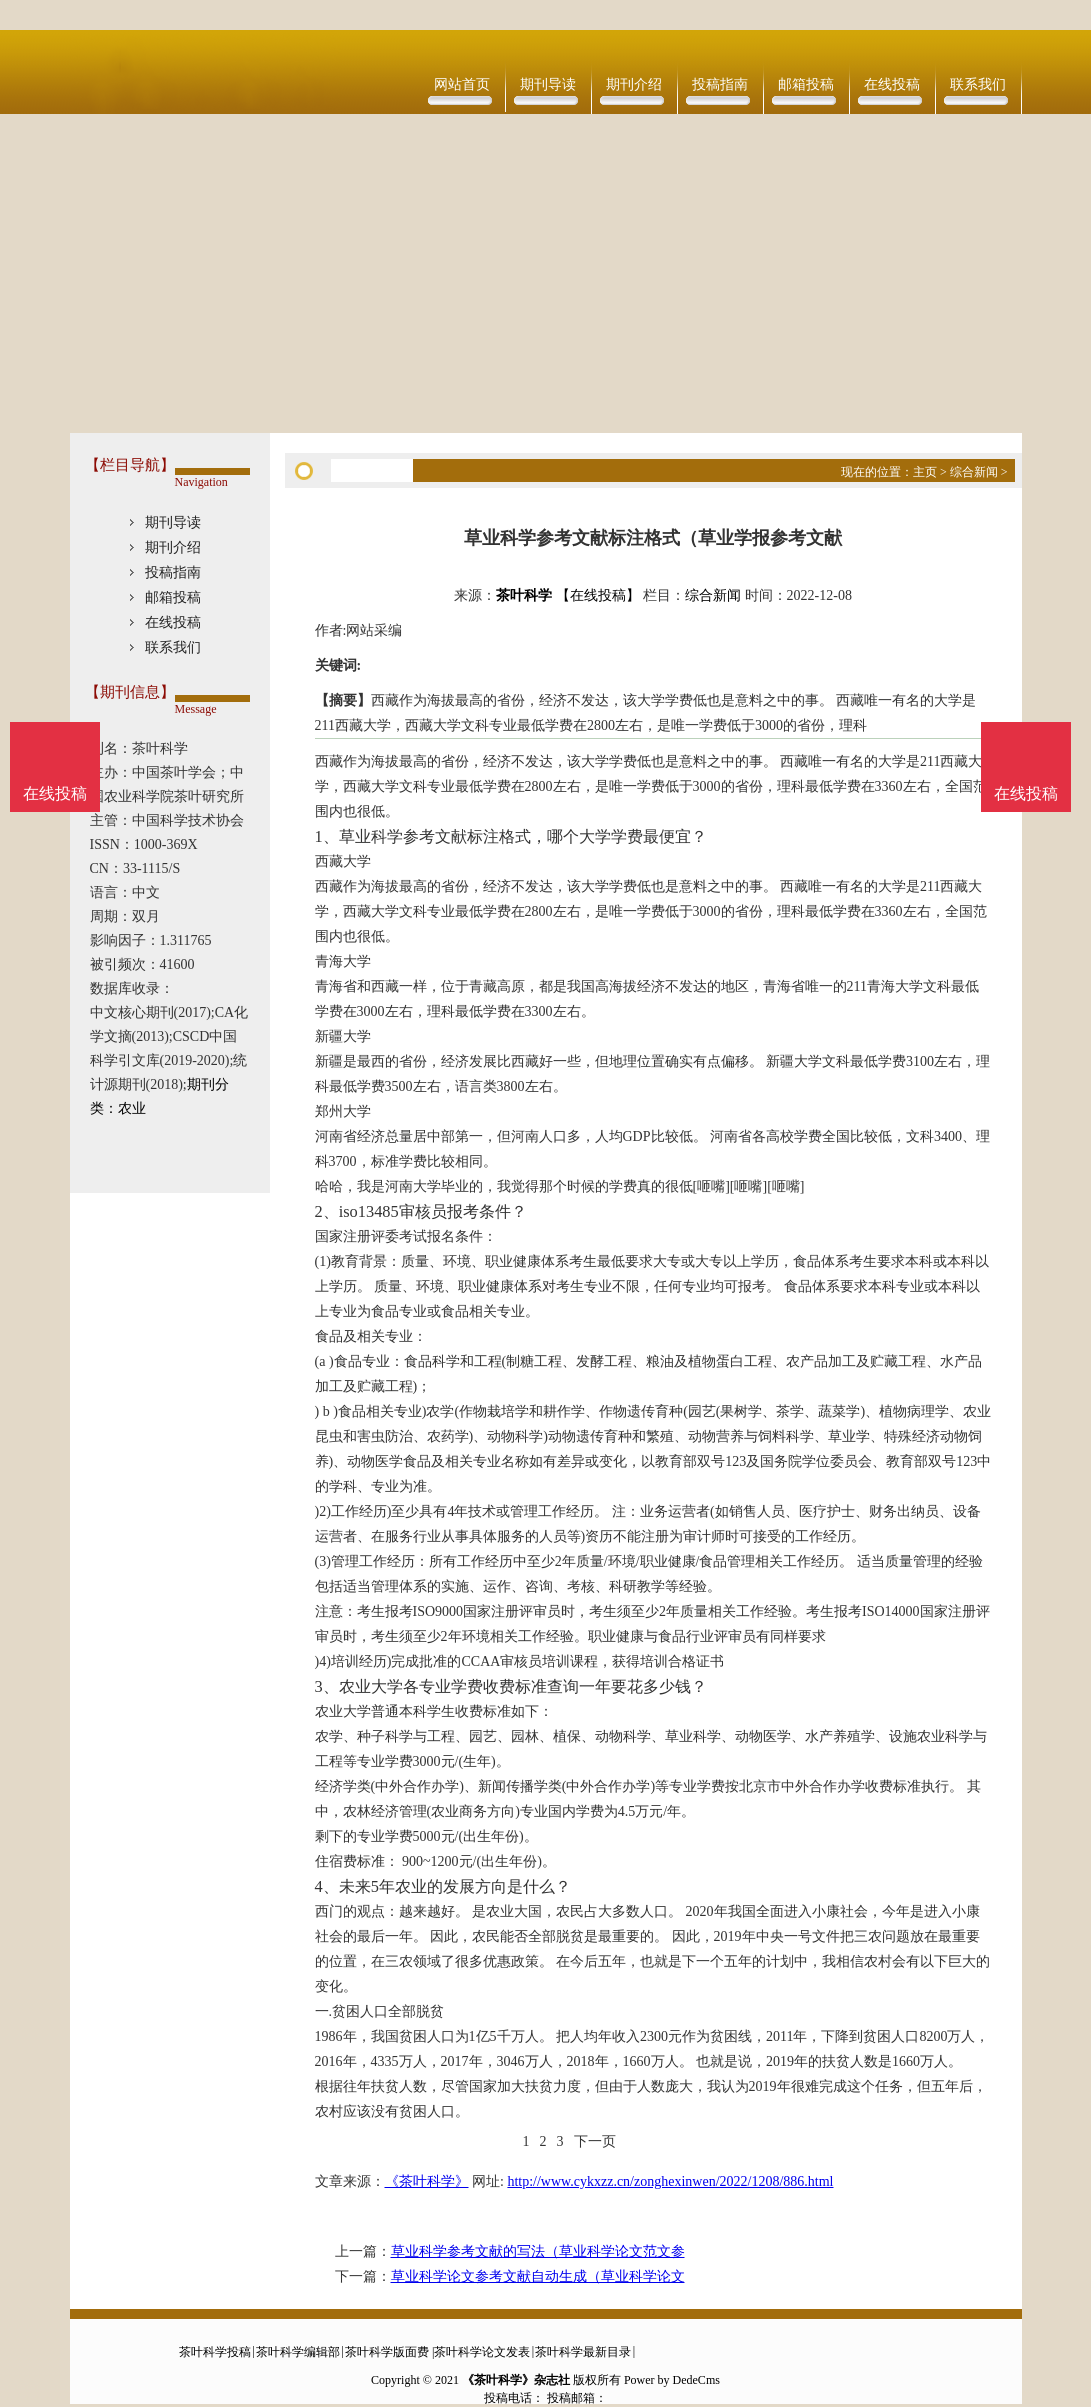  Describe the element at coordinates (892, 84) in the screenshot. I see `在线投稿` at that location.